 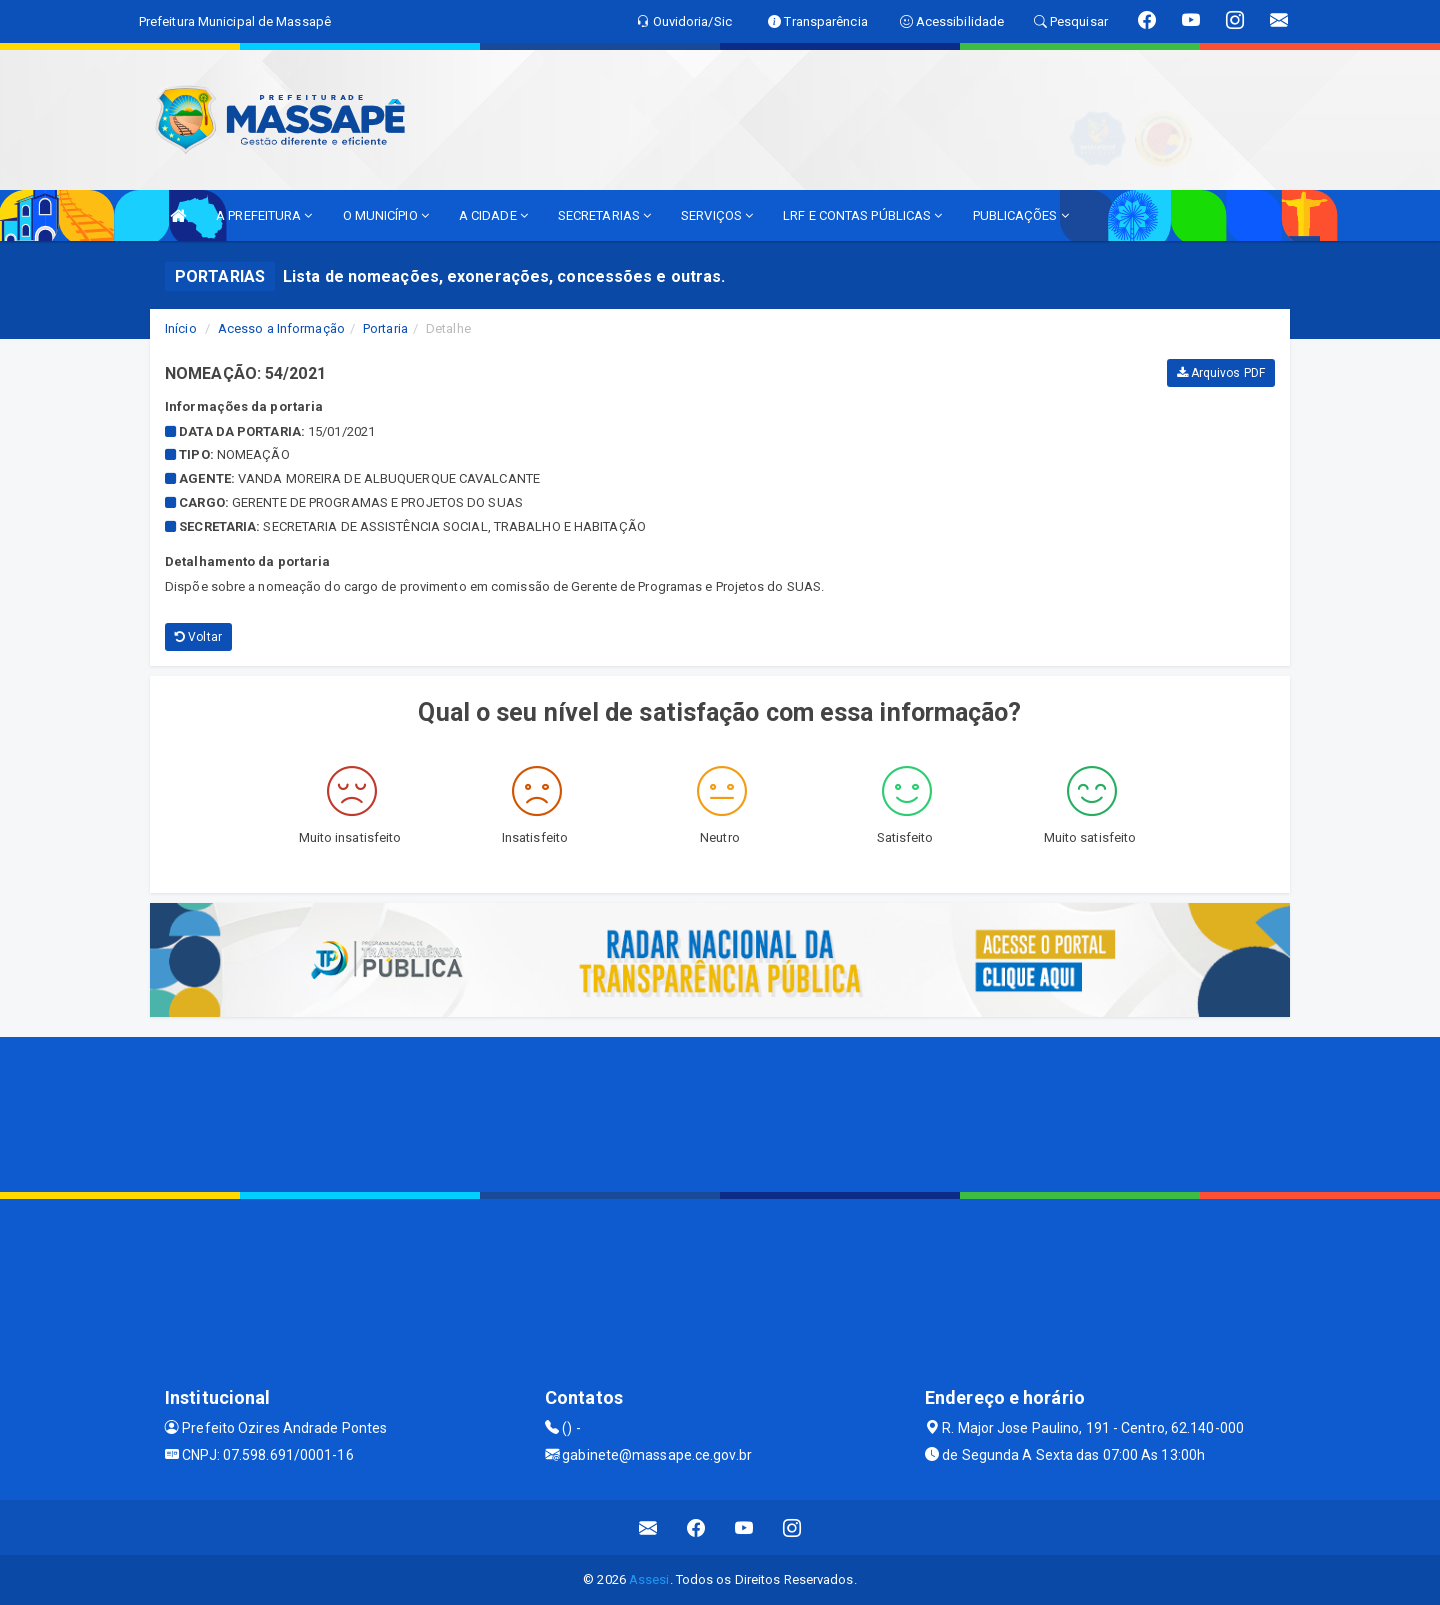 What do you see at coordinates (281, 328) in the screenshot?
I see `Acesso a Informação` at bounding box center [281, 328].